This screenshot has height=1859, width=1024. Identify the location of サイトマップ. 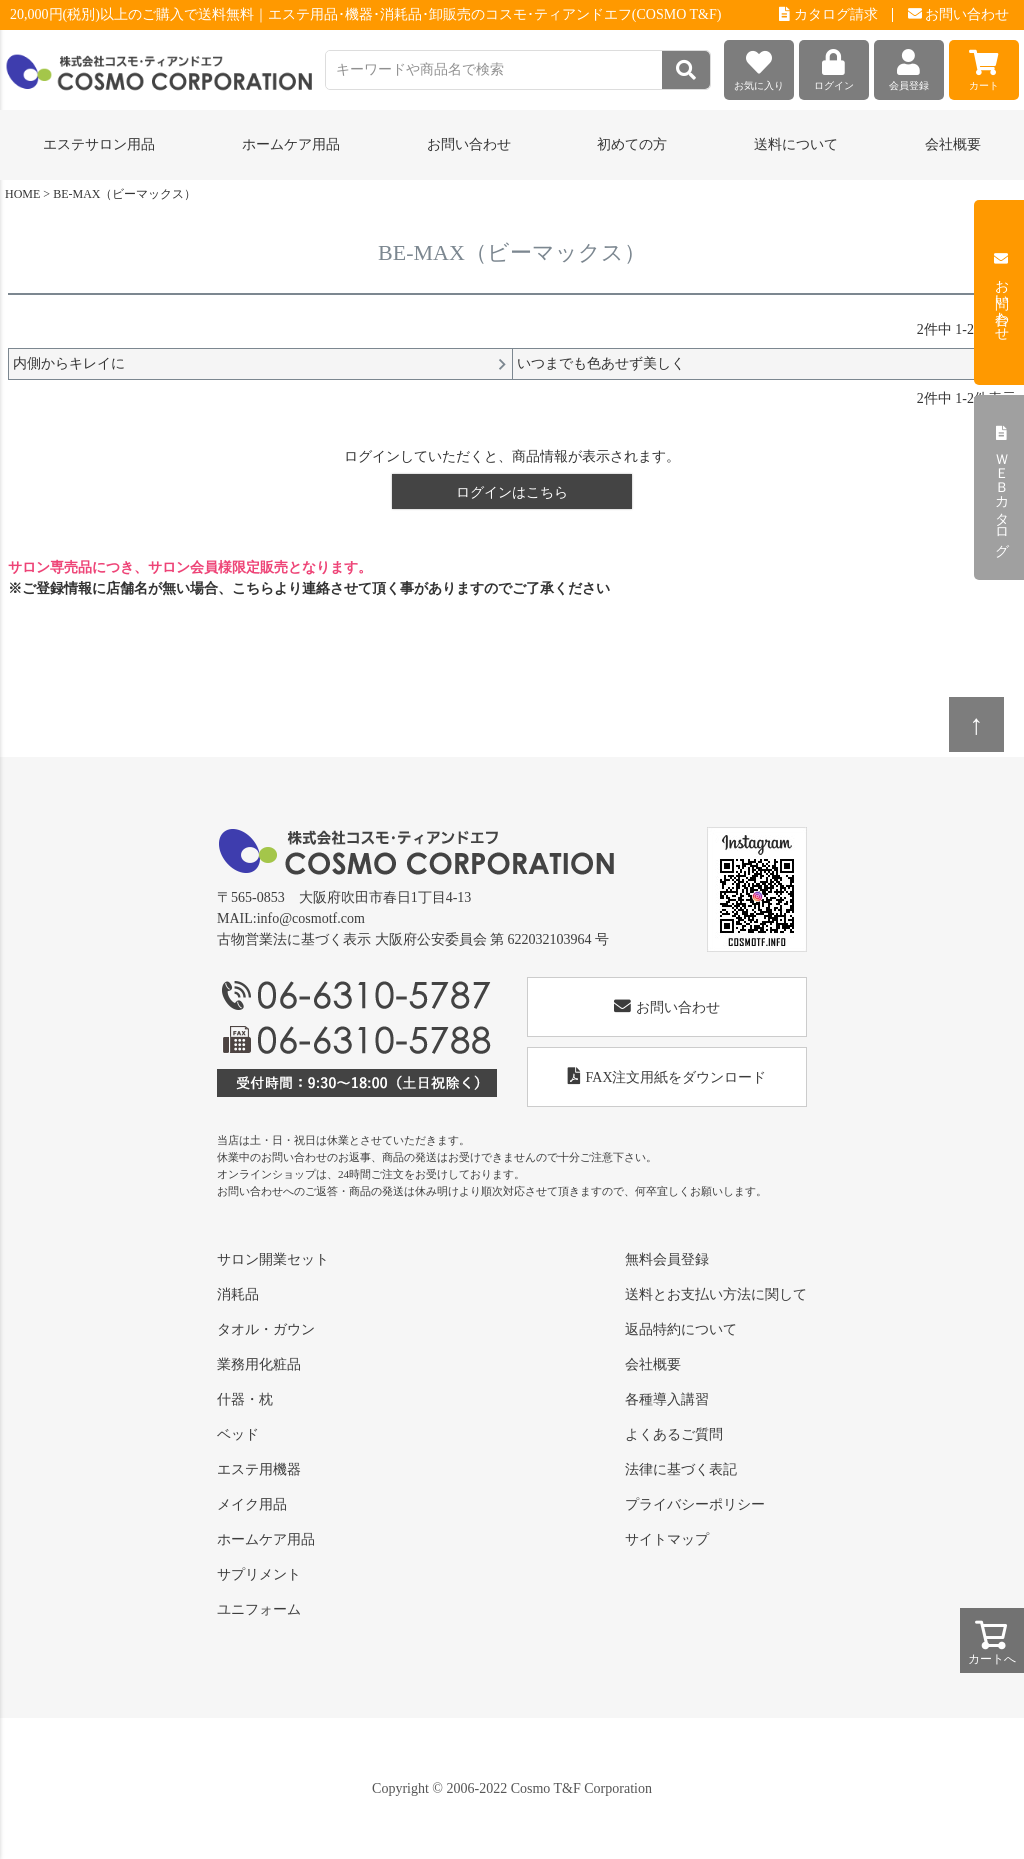
(667, 1539).